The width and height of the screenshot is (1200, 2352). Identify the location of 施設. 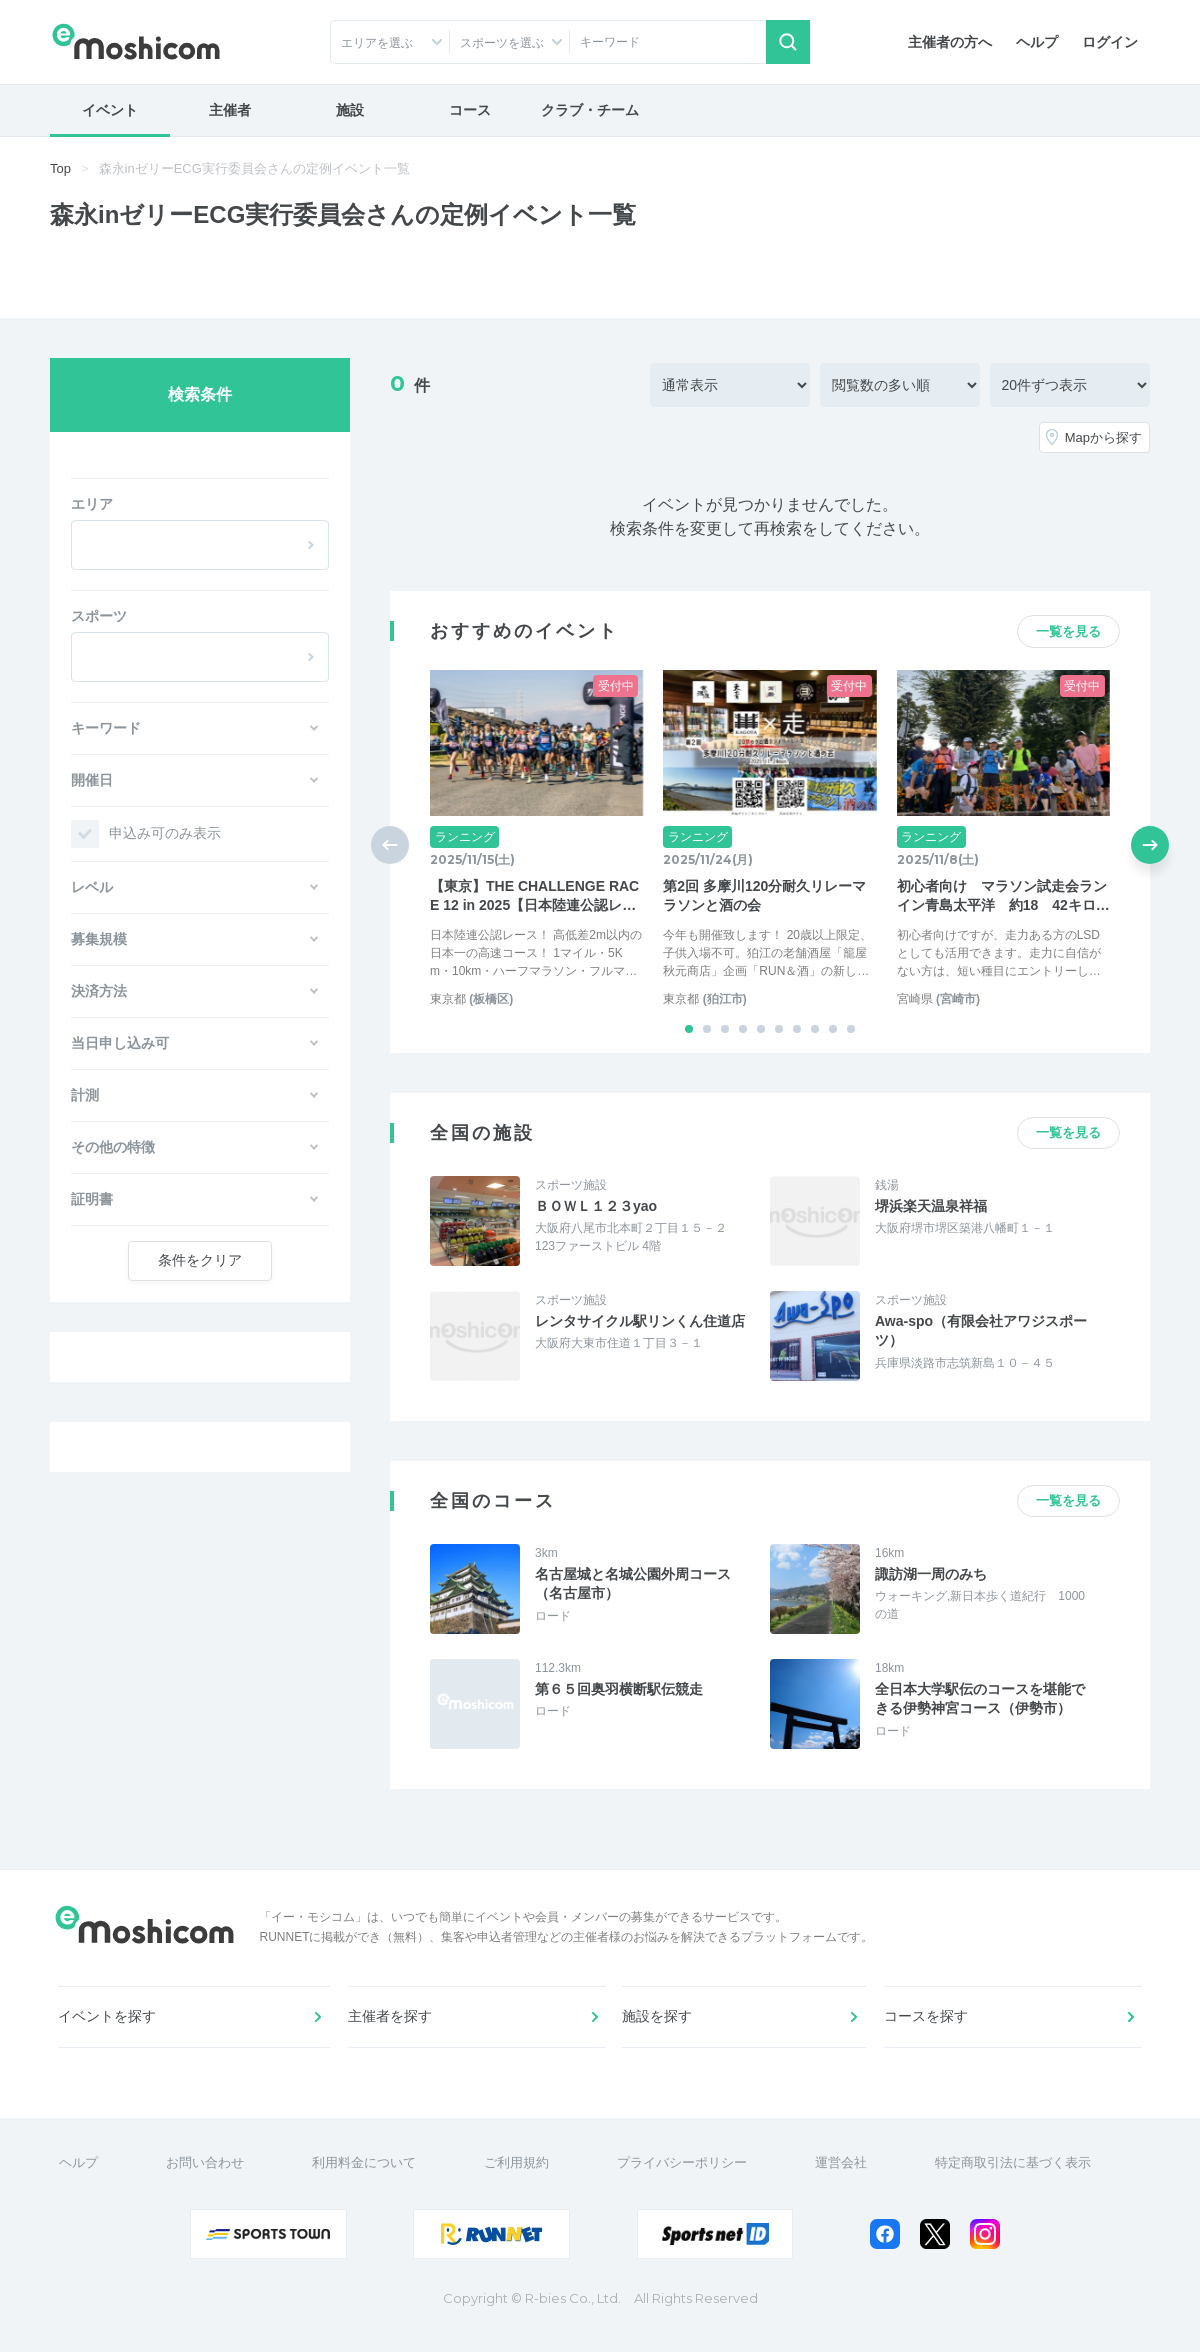
(350, 110).